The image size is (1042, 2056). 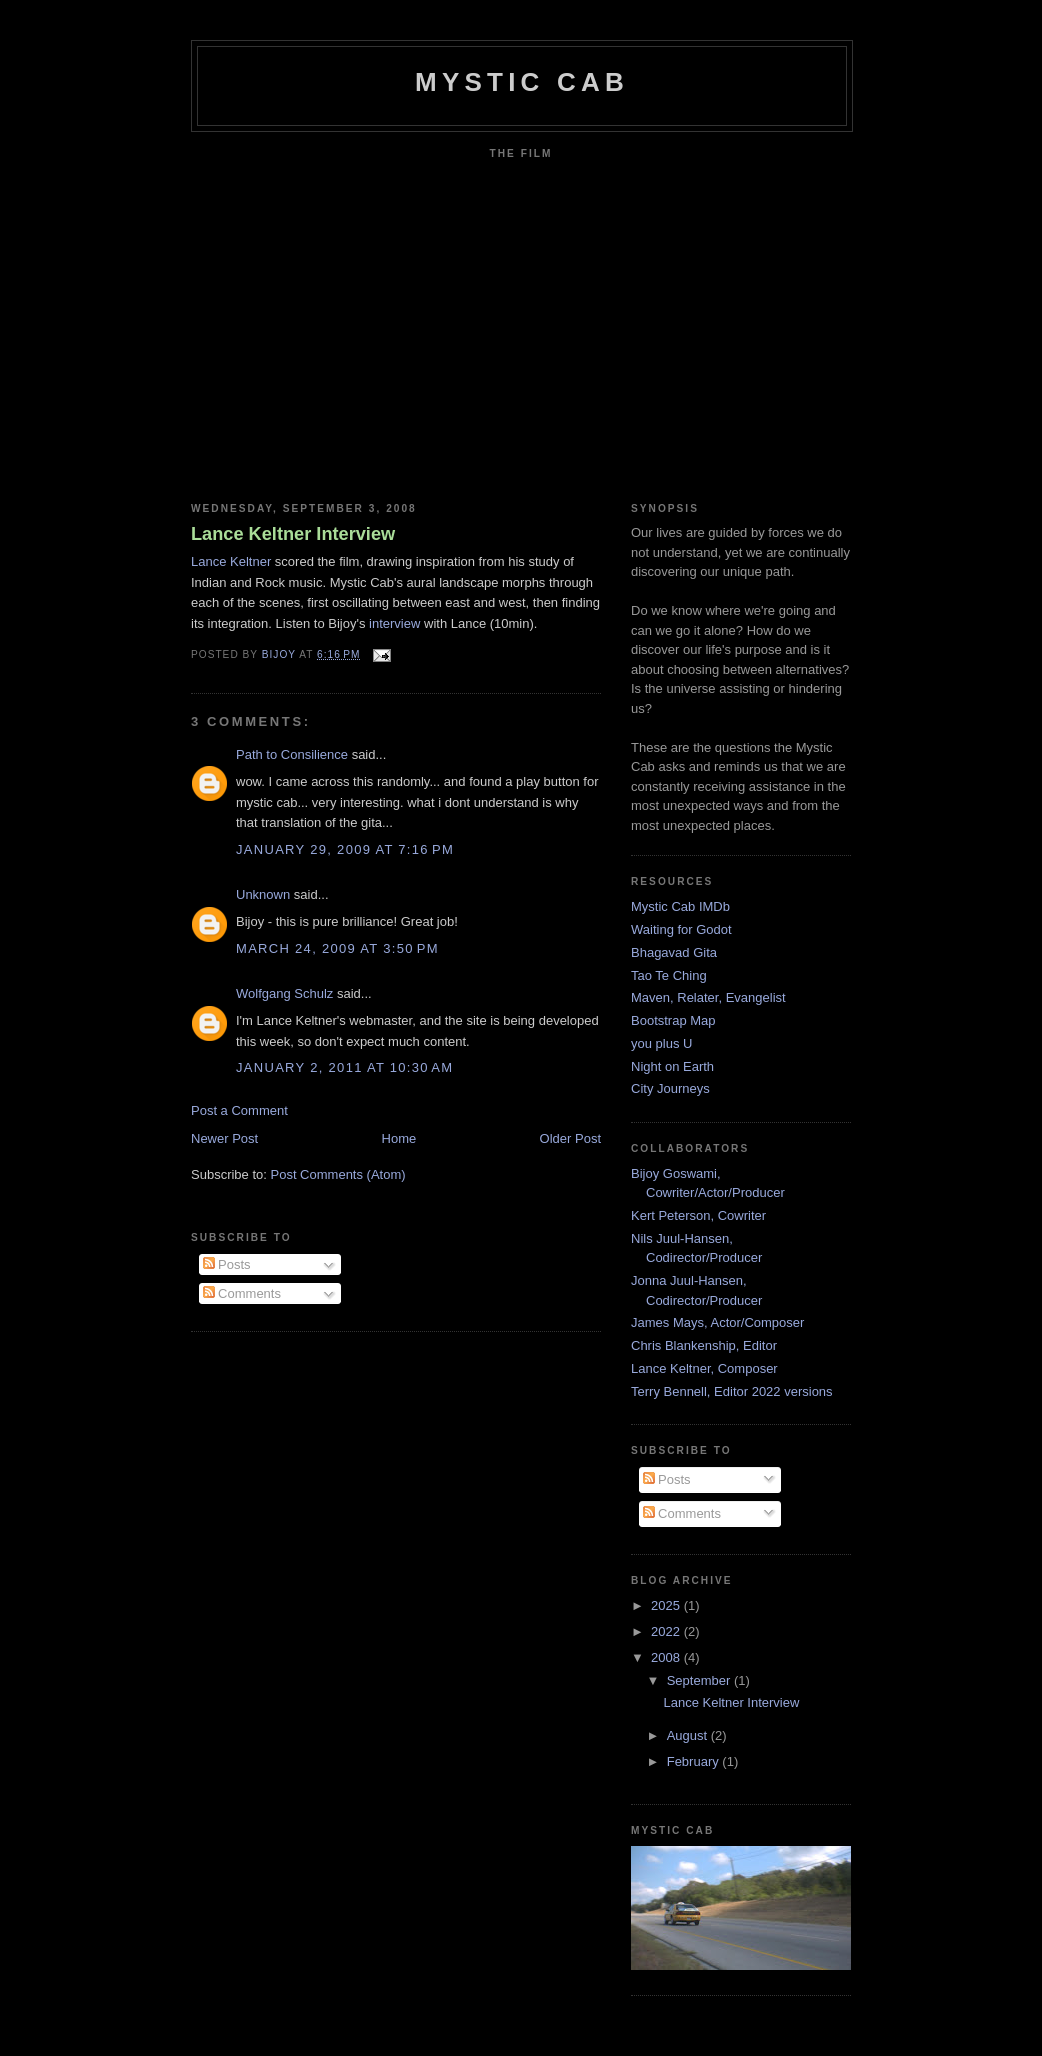 I want to click on interview, so click(x=394, y=623).